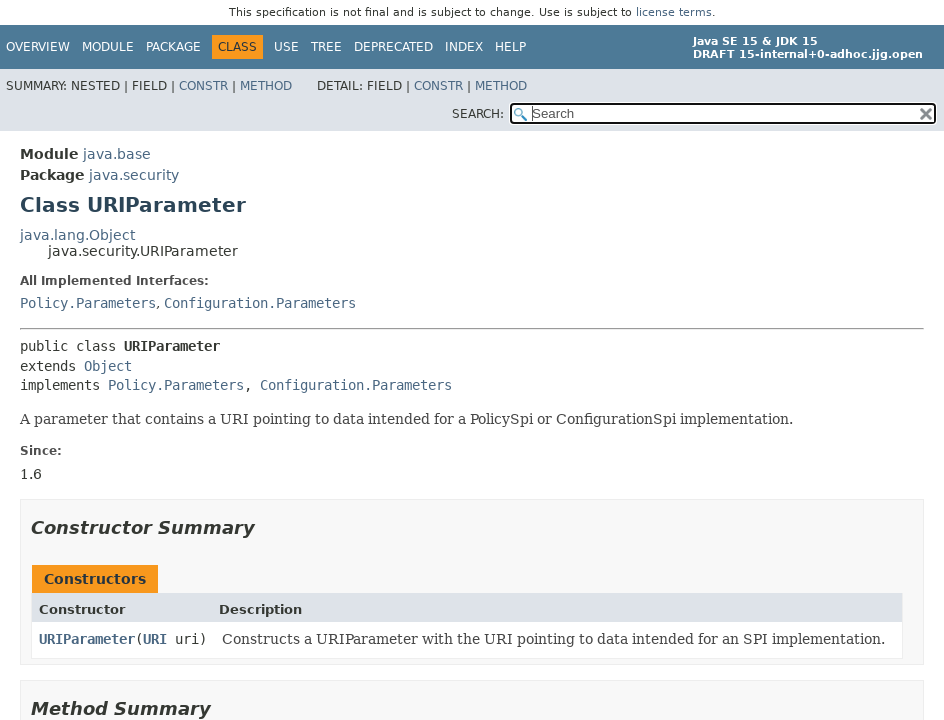 The height and width of the screenshot is (720, 944). Describe the element at coordinates (155, 639) in the screenshot. I see `URI` at that location.